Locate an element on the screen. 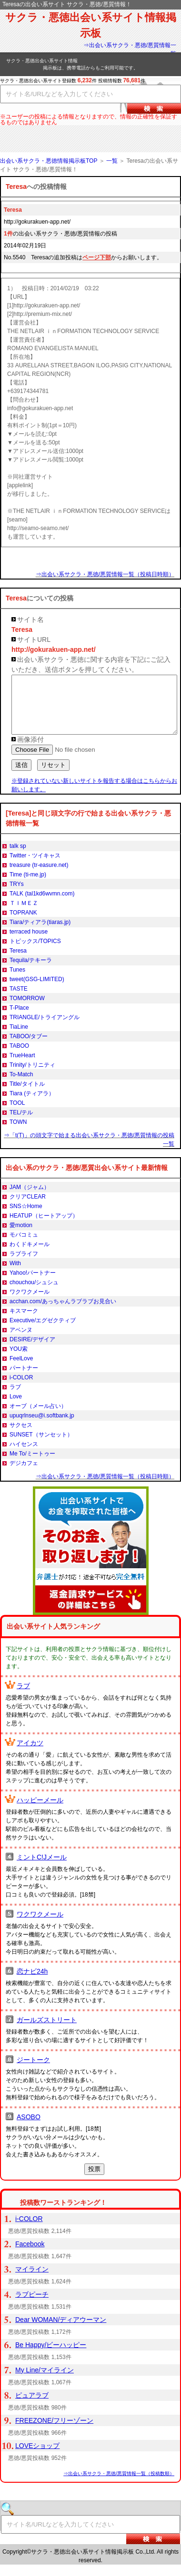  Me To/ミートゥー is located at coordinates (32, 1465).